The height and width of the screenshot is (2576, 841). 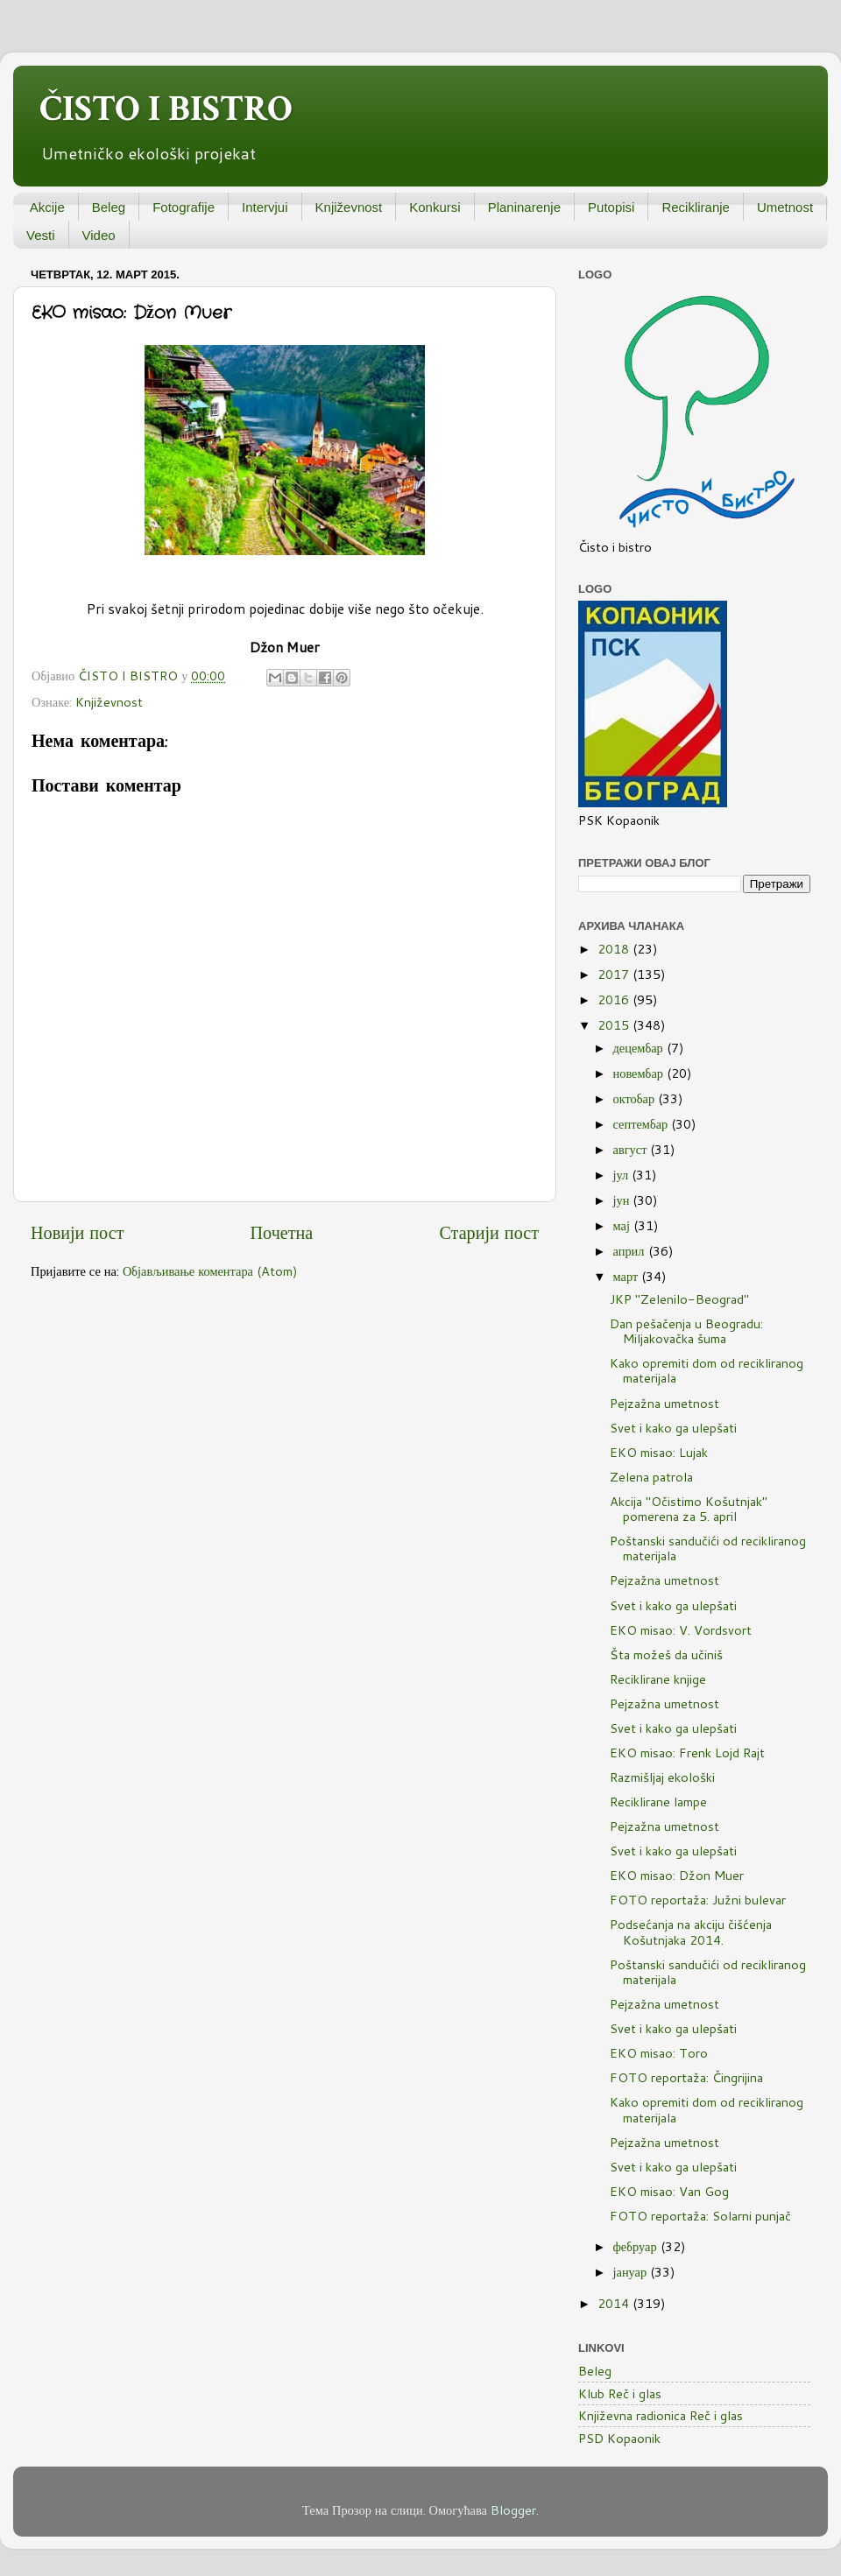 What do you see at coordinates (623, 1225) in the screenshot?
I see `мај` at bounding box center [623, 1225].